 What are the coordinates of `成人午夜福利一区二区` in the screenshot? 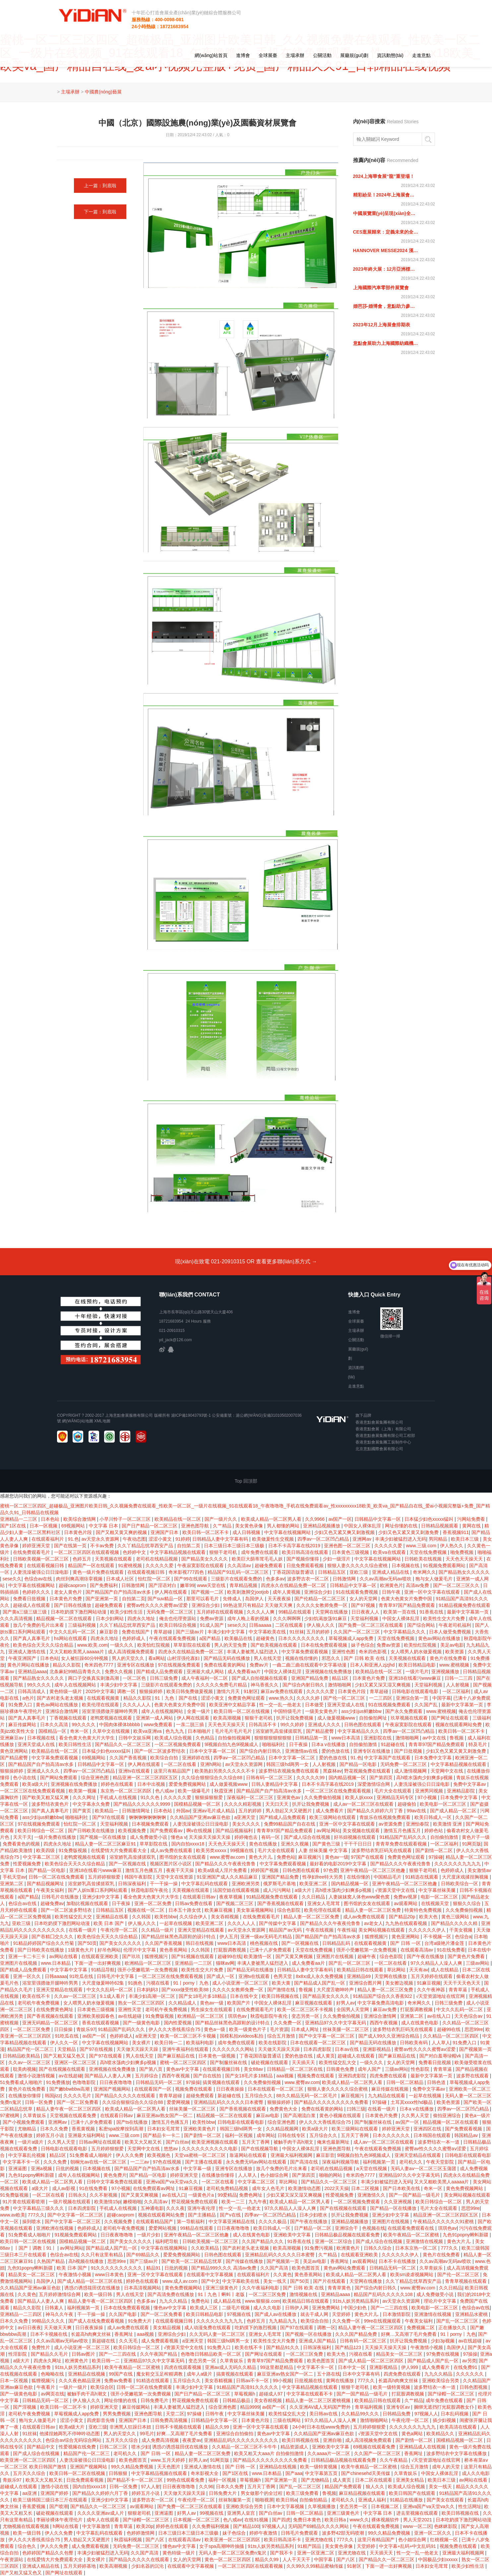 It's located at (205, 1678).